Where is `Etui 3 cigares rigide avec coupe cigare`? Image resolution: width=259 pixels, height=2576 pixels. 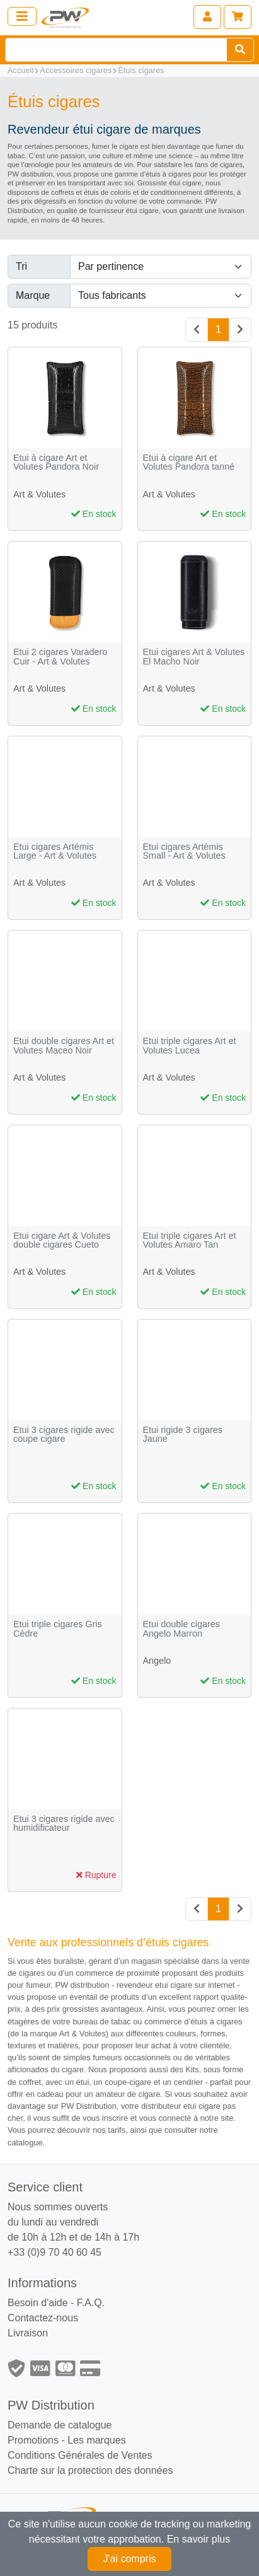
Etui 3 cigares rigide avec coupe cigare is located at coordinates (64, 1434).